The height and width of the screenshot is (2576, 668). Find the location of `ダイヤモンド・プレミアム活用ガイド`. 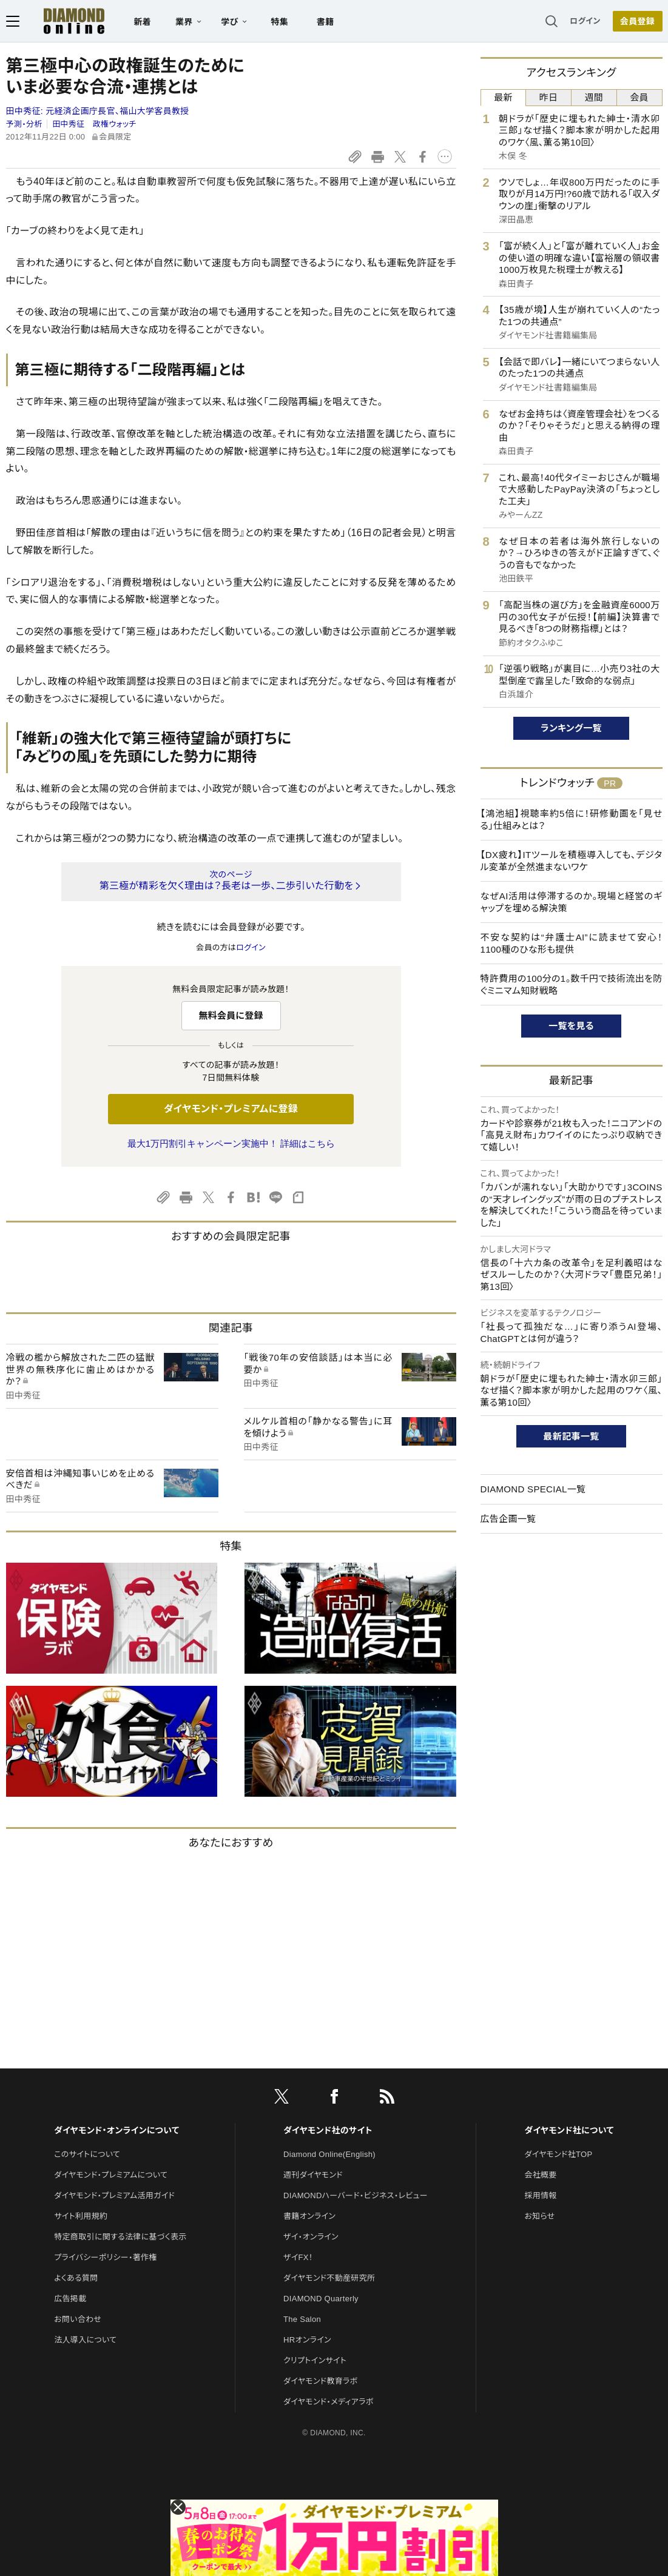

ダイヤモンド・プレミアム活用ガイド is located at coordinates (114, 2195).